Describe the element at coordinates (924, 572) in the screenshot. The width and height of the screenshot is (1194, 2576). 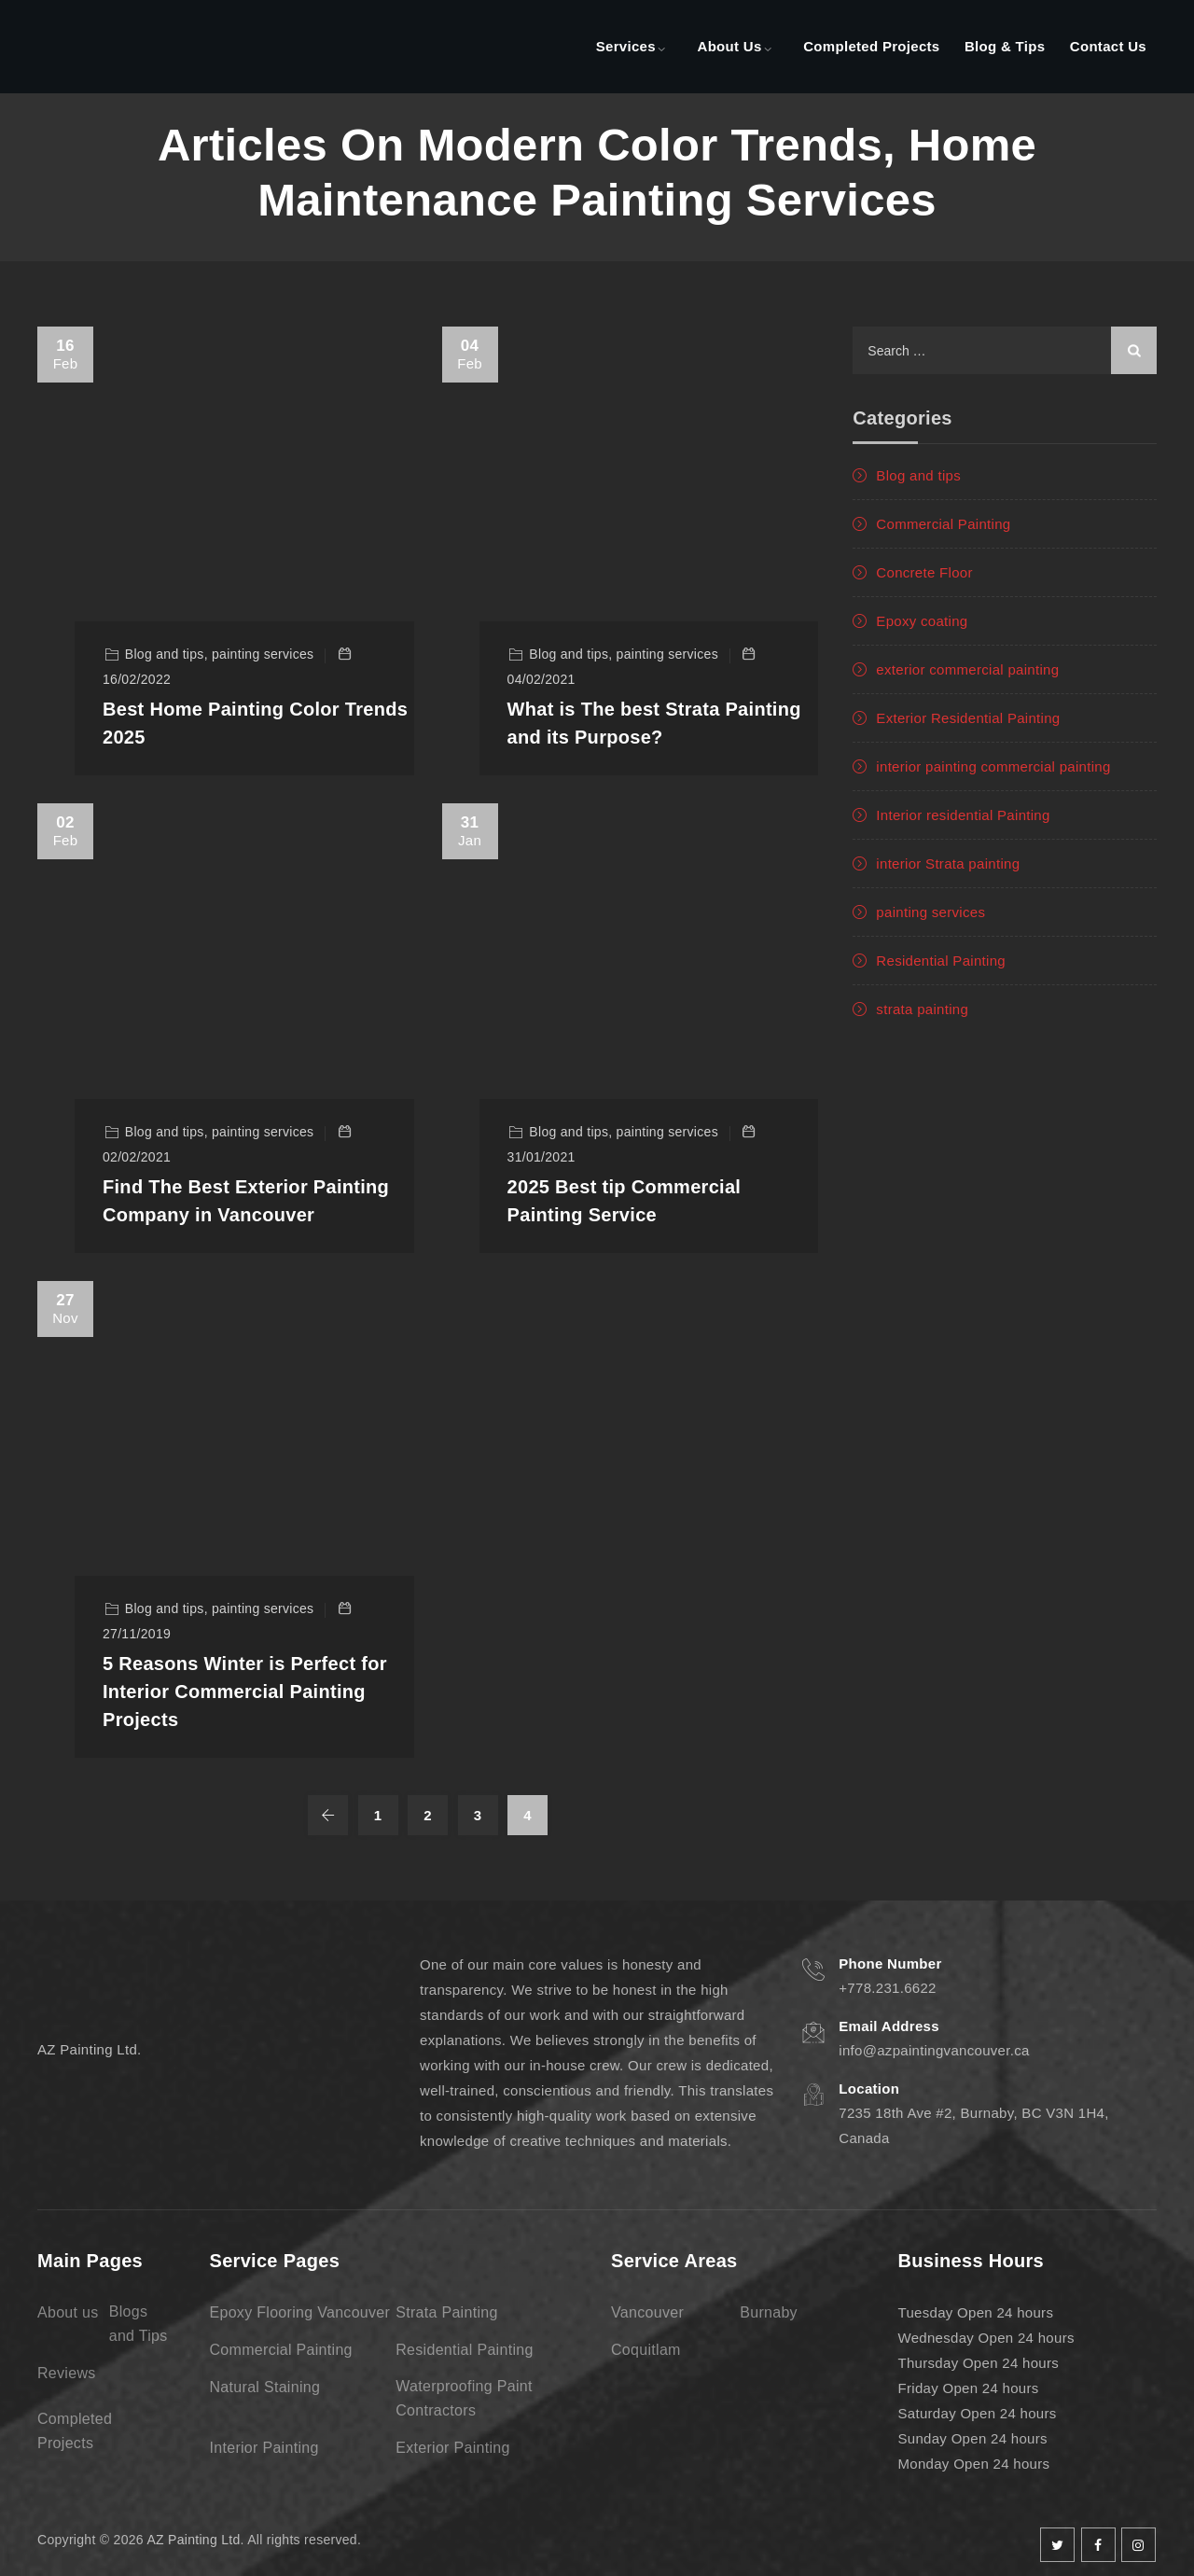
I see `Concrete Floor` at that location.